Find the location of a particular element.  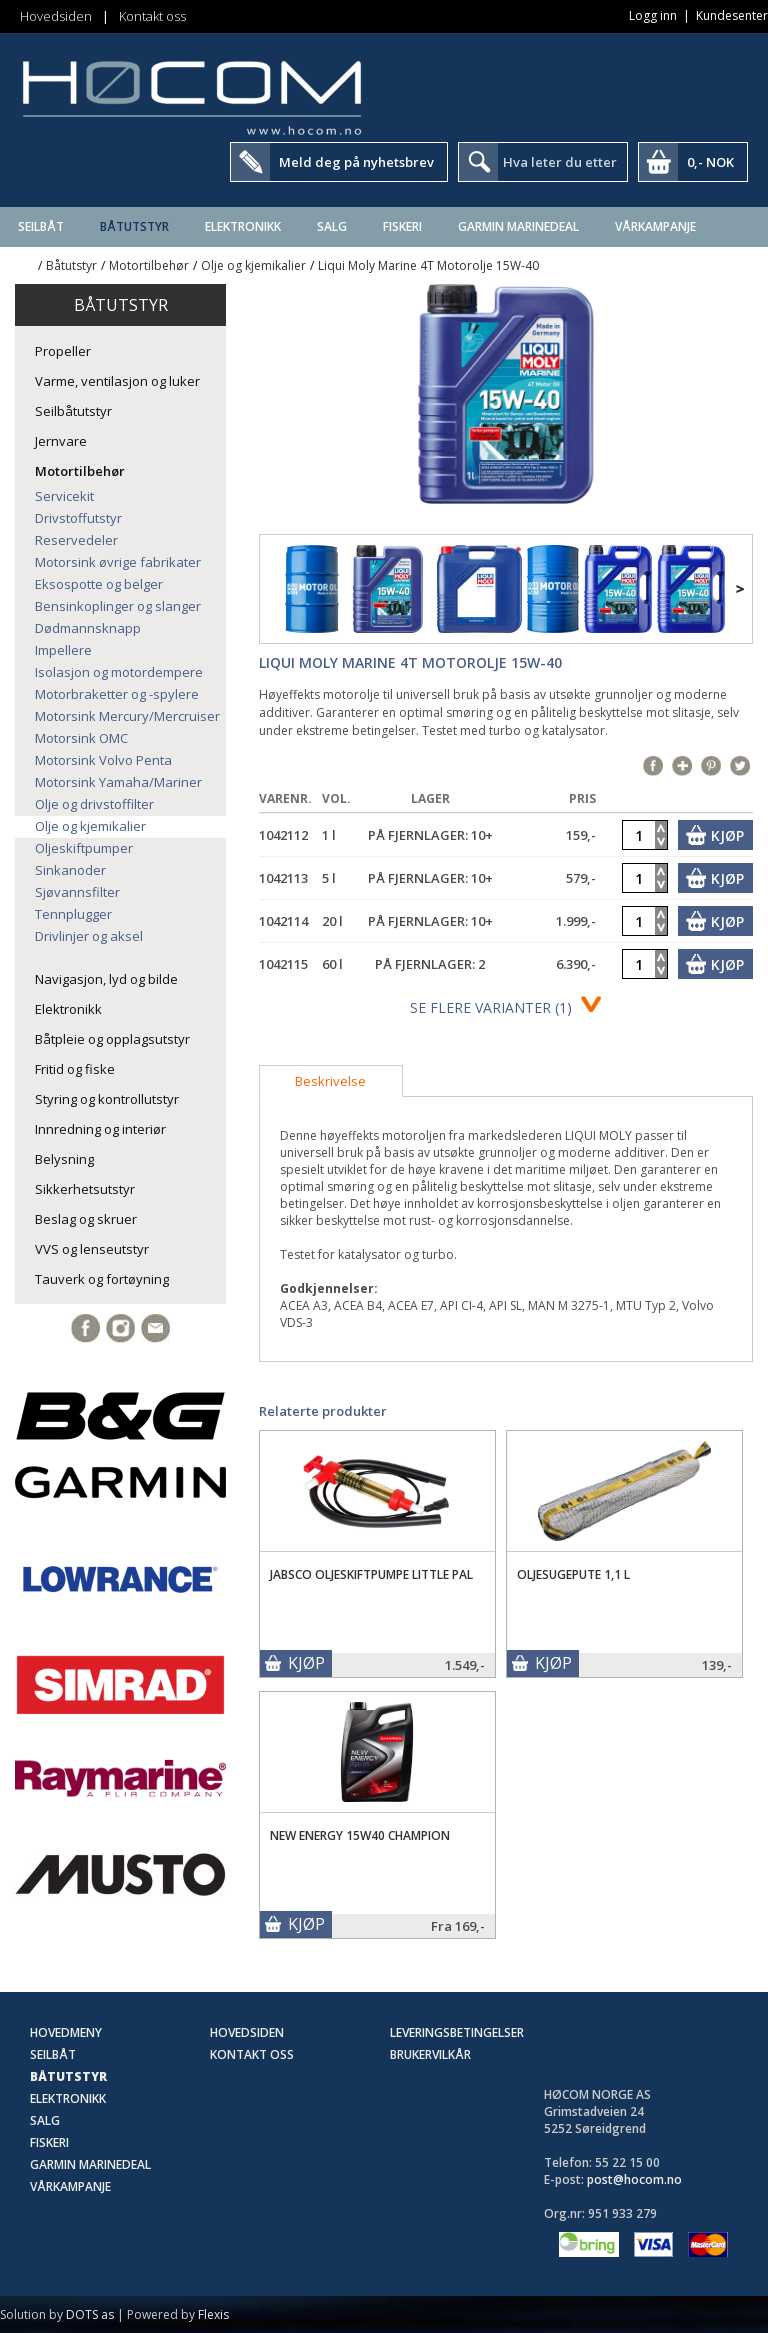

Seilbåt is located at coordinates (41, 226).